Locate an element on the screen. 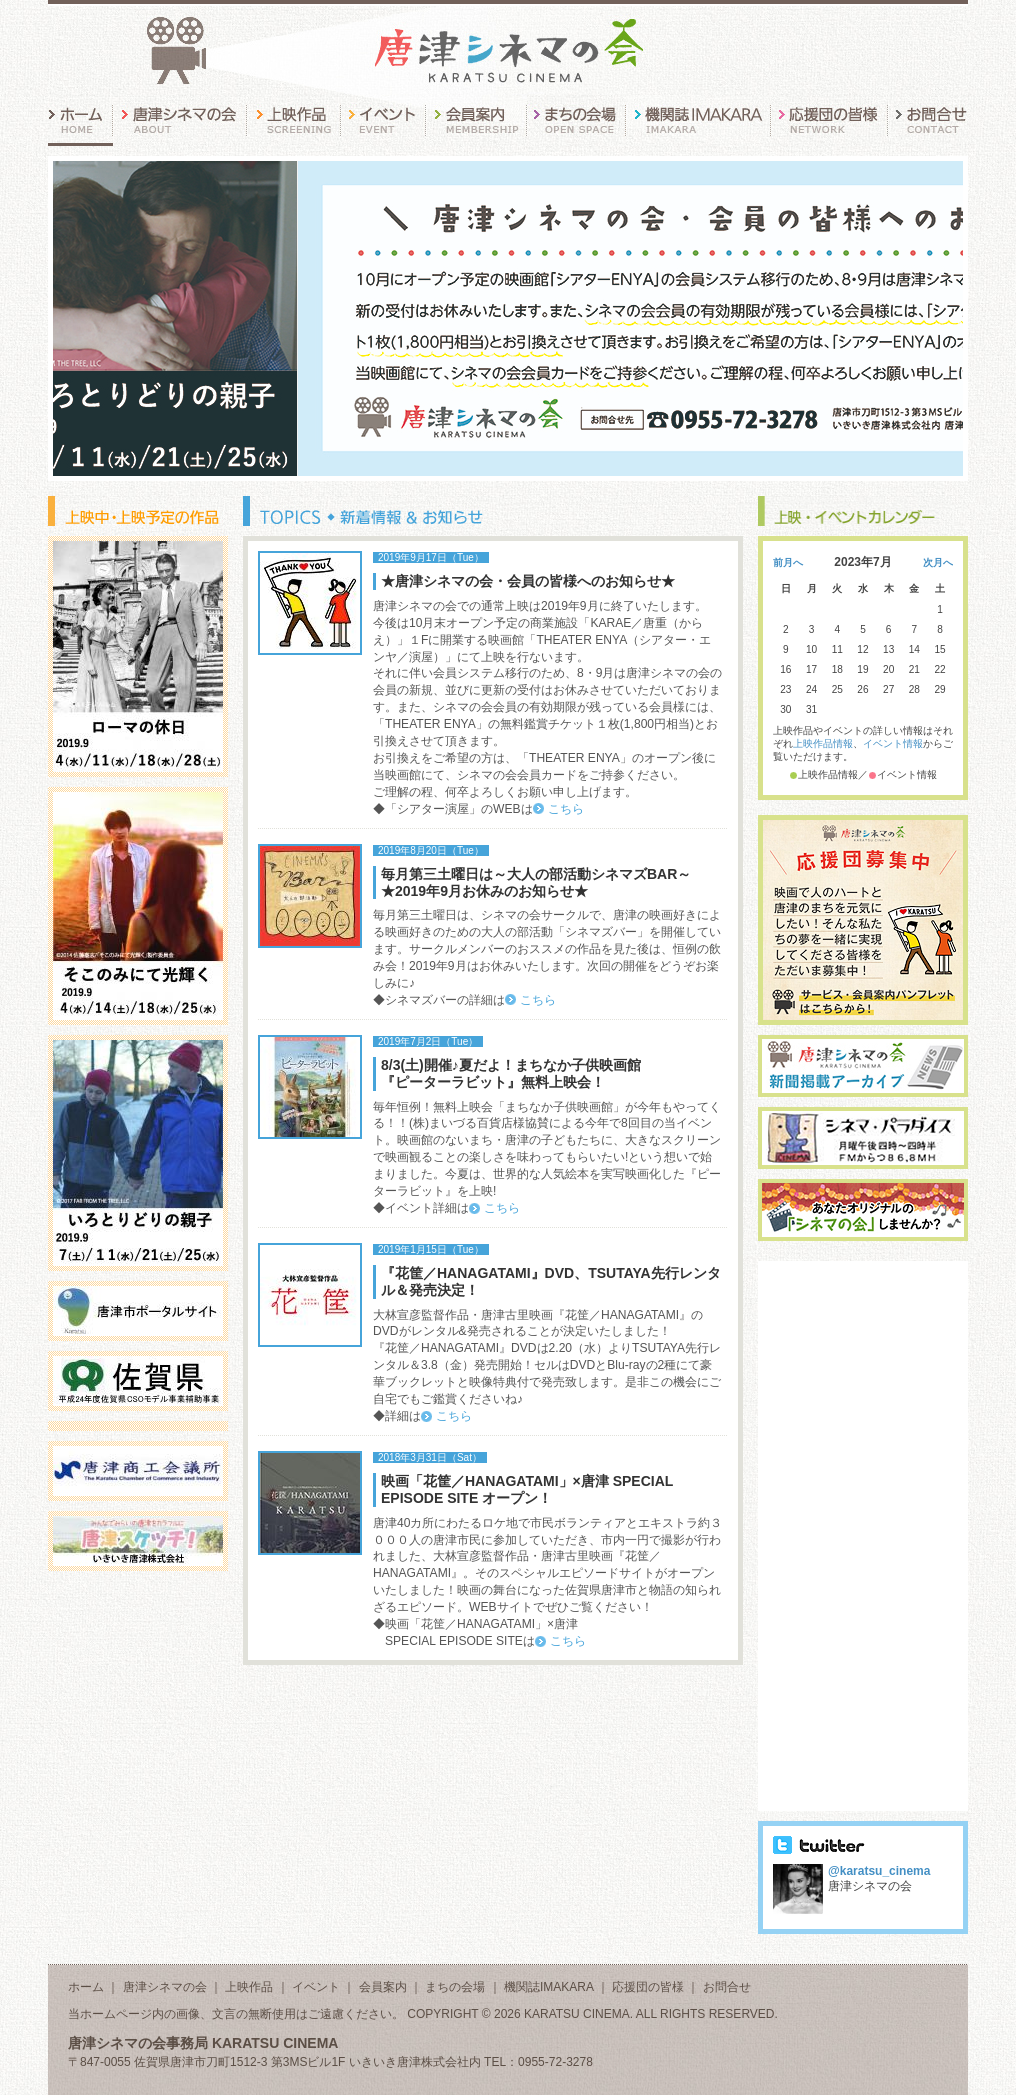 The image size is (1016, 2095). イベント情報 is located at coordinates (893, 743).